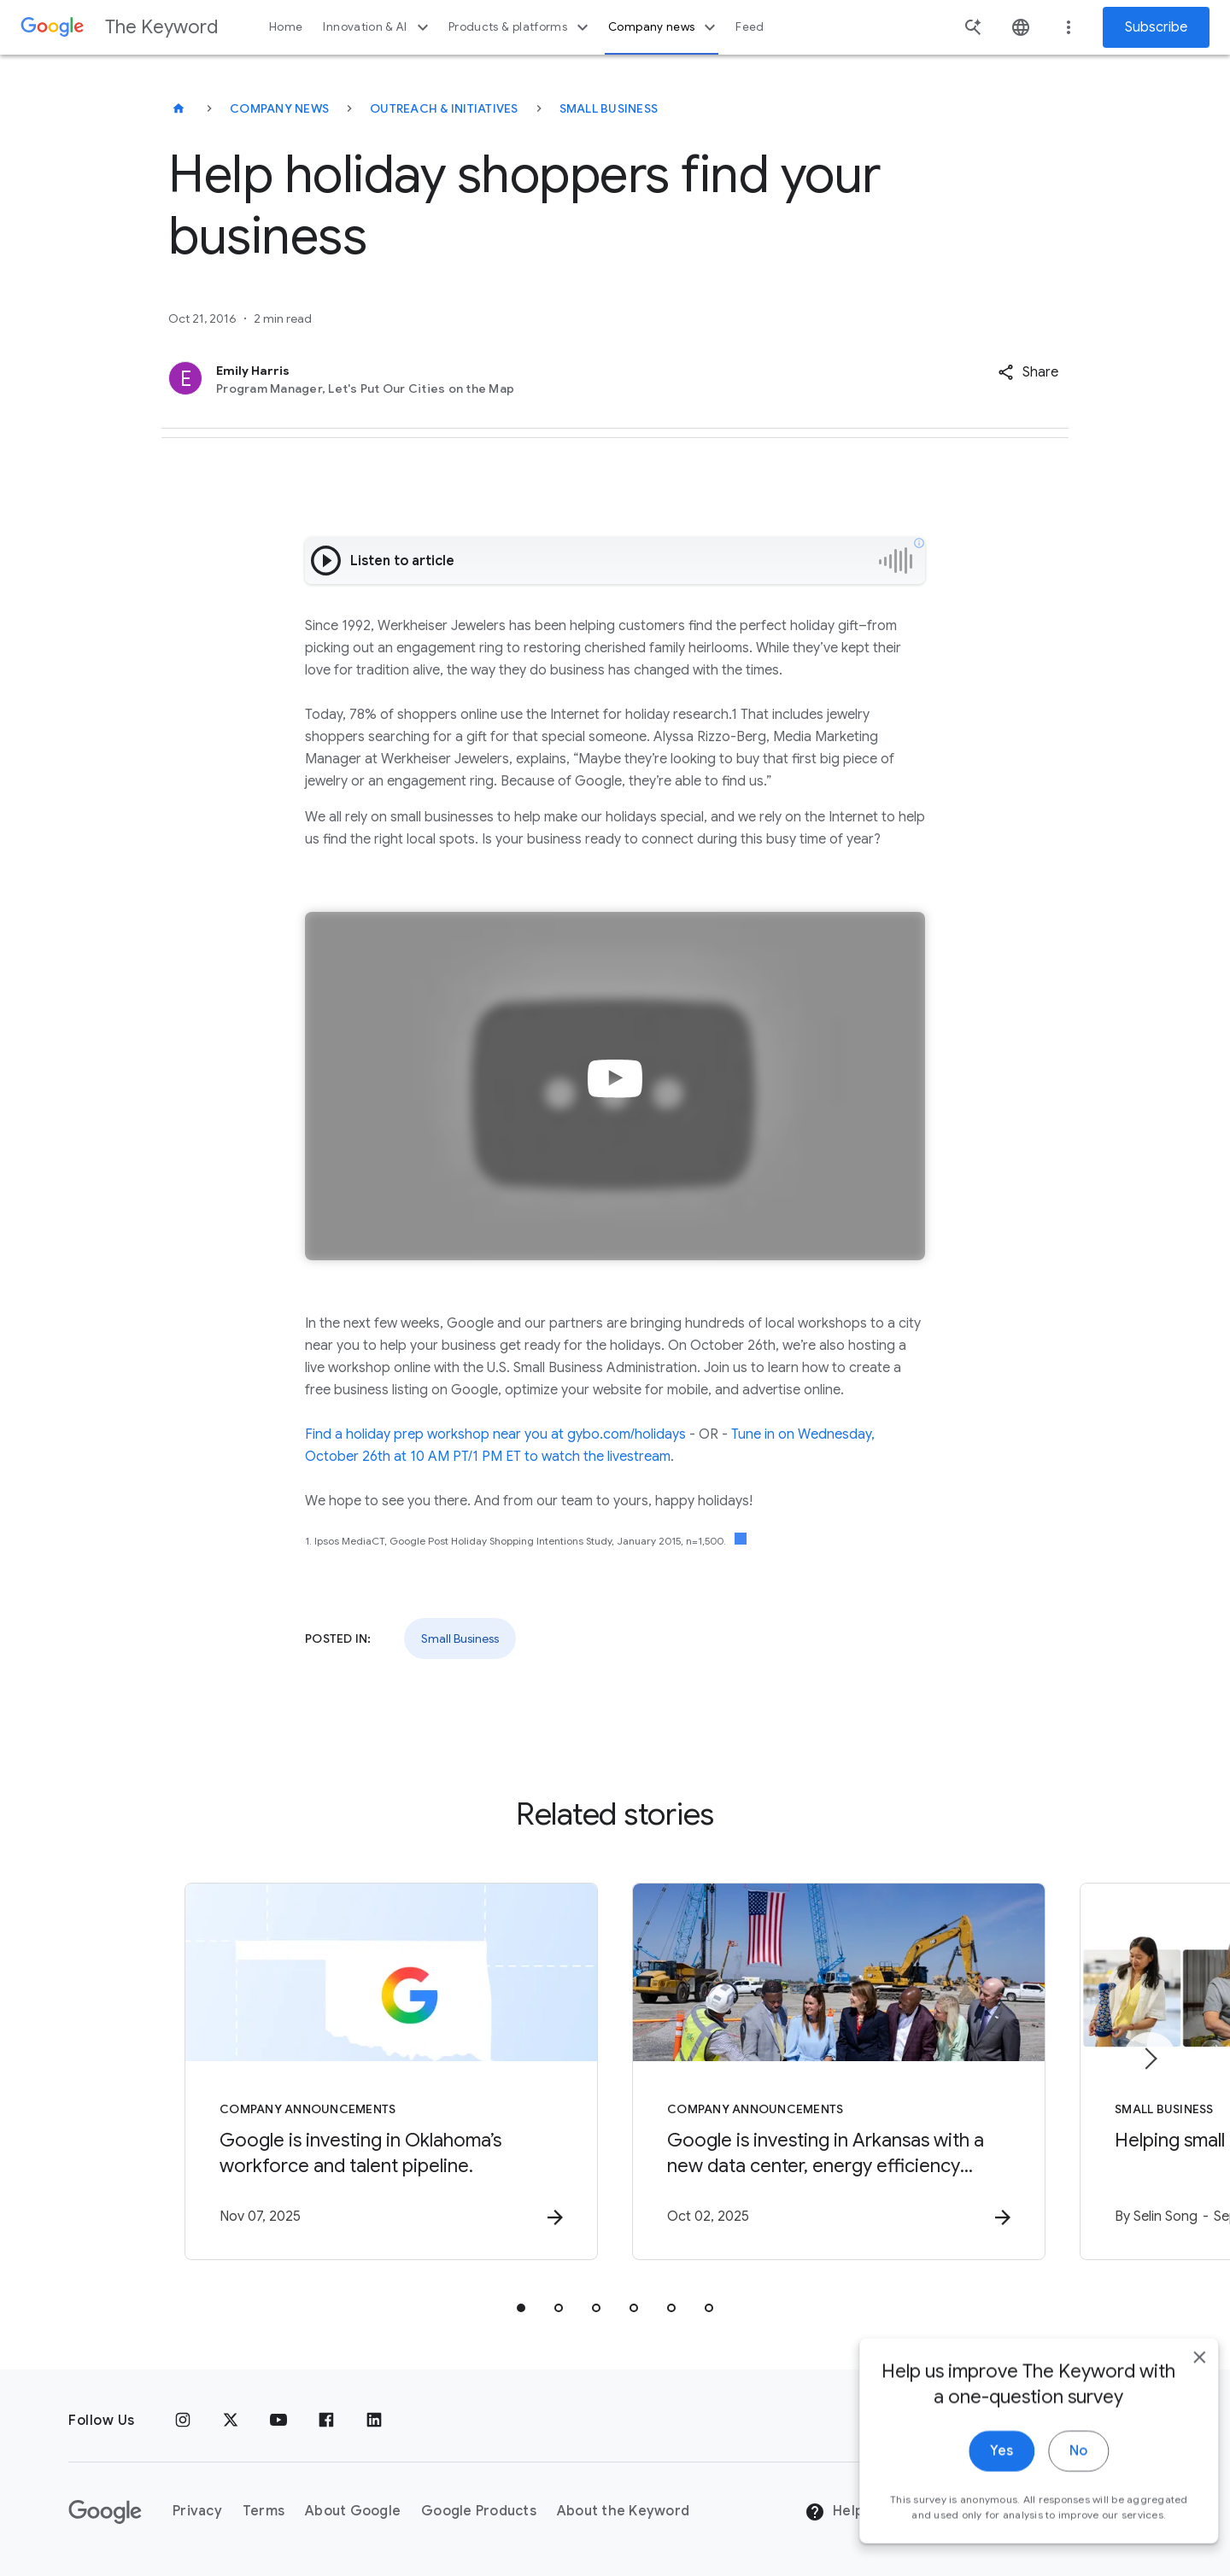 Image resolution: width=1230 pixels, height=2576 pixels. What do you see at coordinates (839, 2071) in the screenshot?
I see `[Company announcements - Google is investing in Arkansas with a new data center, energy efficie]` at bounding box center [839, 2071].